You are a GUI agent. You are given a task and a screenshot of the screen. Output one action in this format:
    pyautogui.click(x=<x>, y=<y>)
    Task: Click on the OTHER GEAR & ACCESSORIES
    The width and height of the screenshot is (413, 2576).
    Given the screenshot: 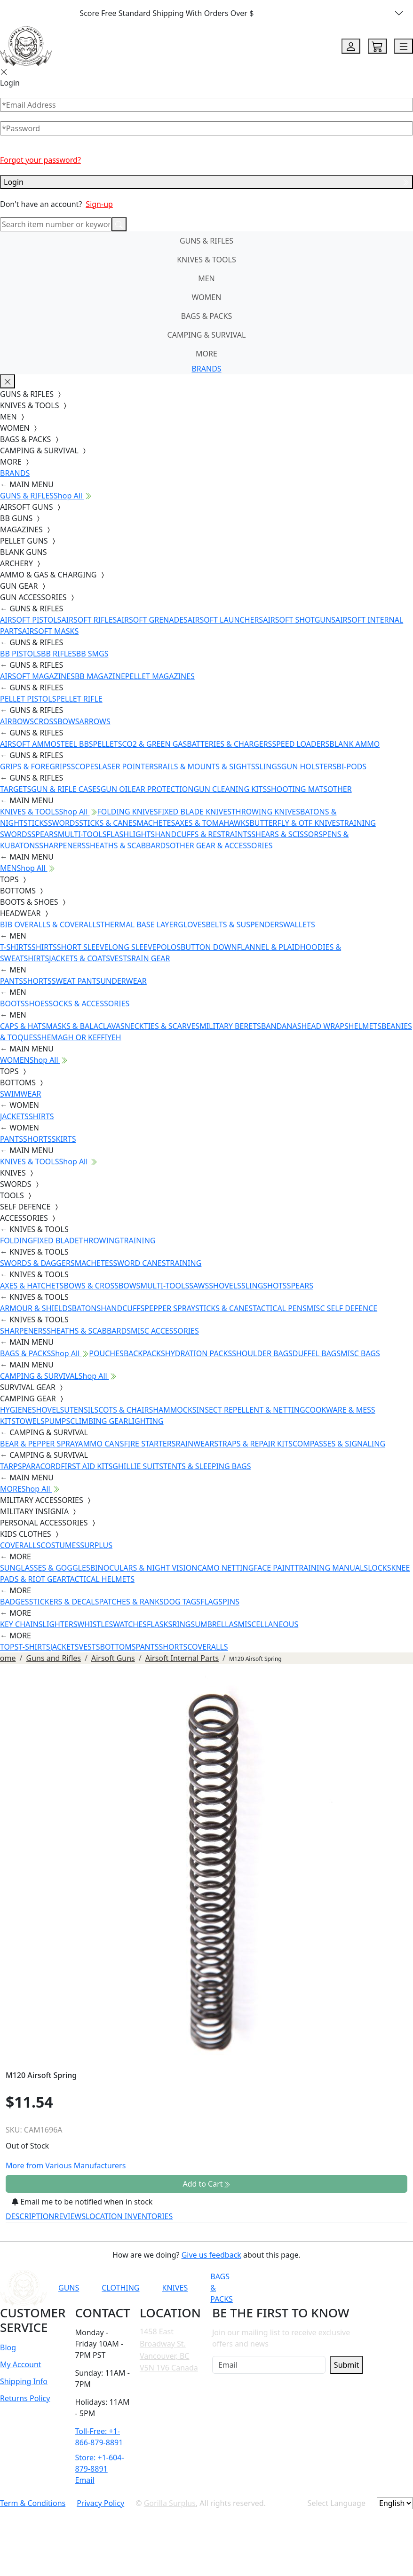 What is the action you would take?
    pyautogui.click(x=221, y=845)
    